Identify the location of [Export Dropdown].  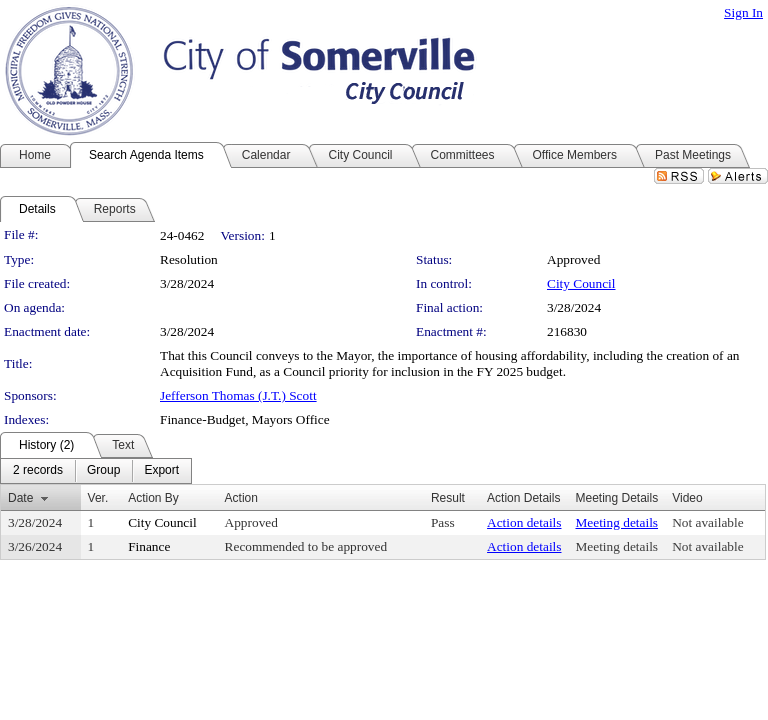
(161, 471).